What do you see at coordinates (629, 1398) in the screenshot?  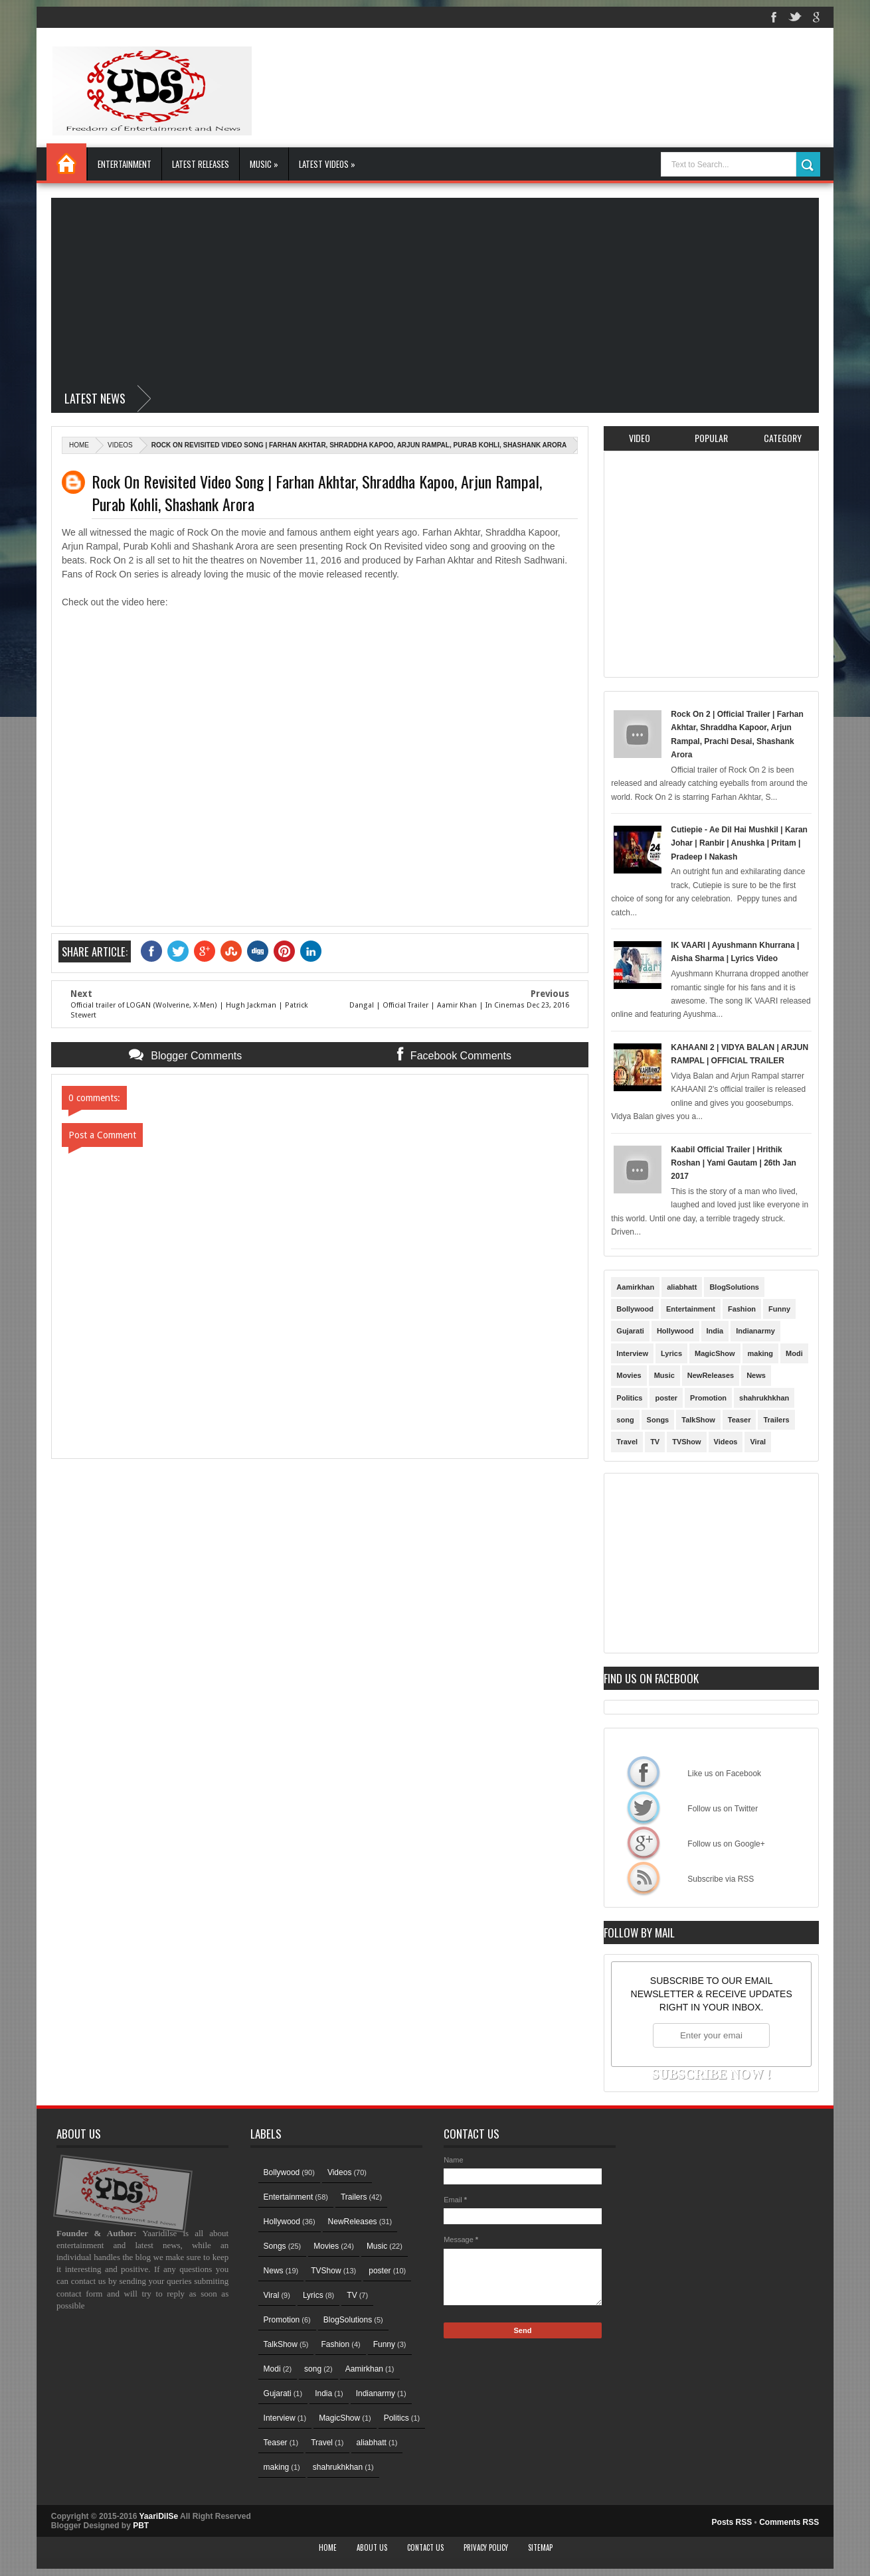 I see `Politics` at bounding box center [629, 1398].